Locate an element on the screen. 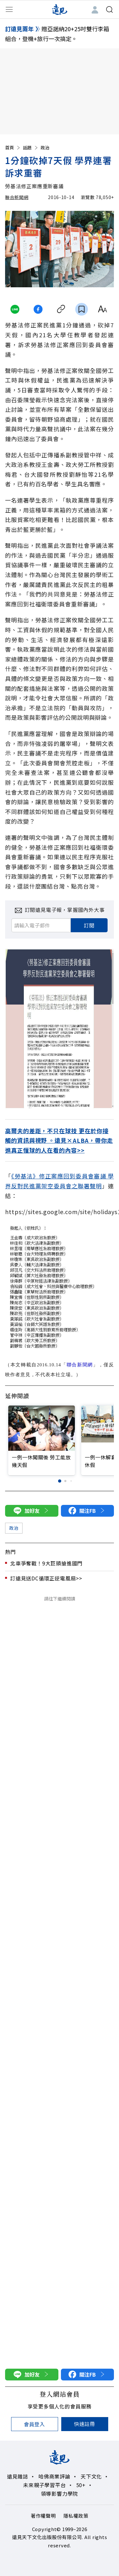  著作權聲明 is located at coordinates (43, 2515).